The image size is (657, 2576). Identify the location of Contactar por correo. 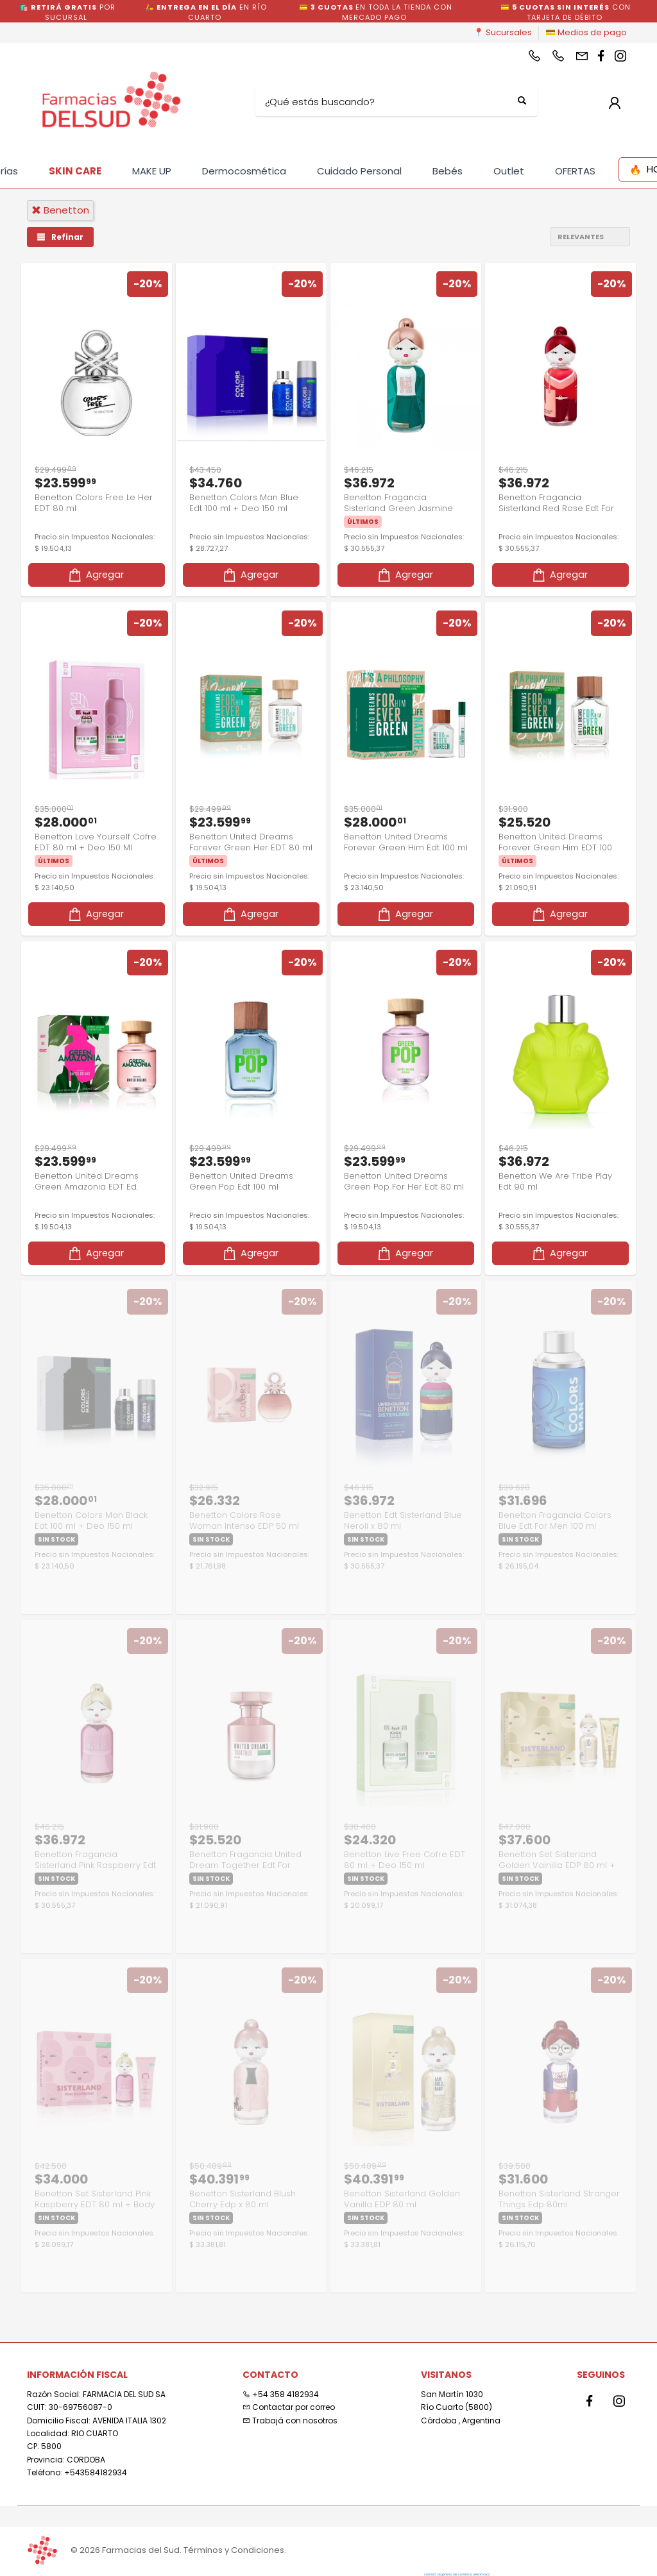
(289, 2407).